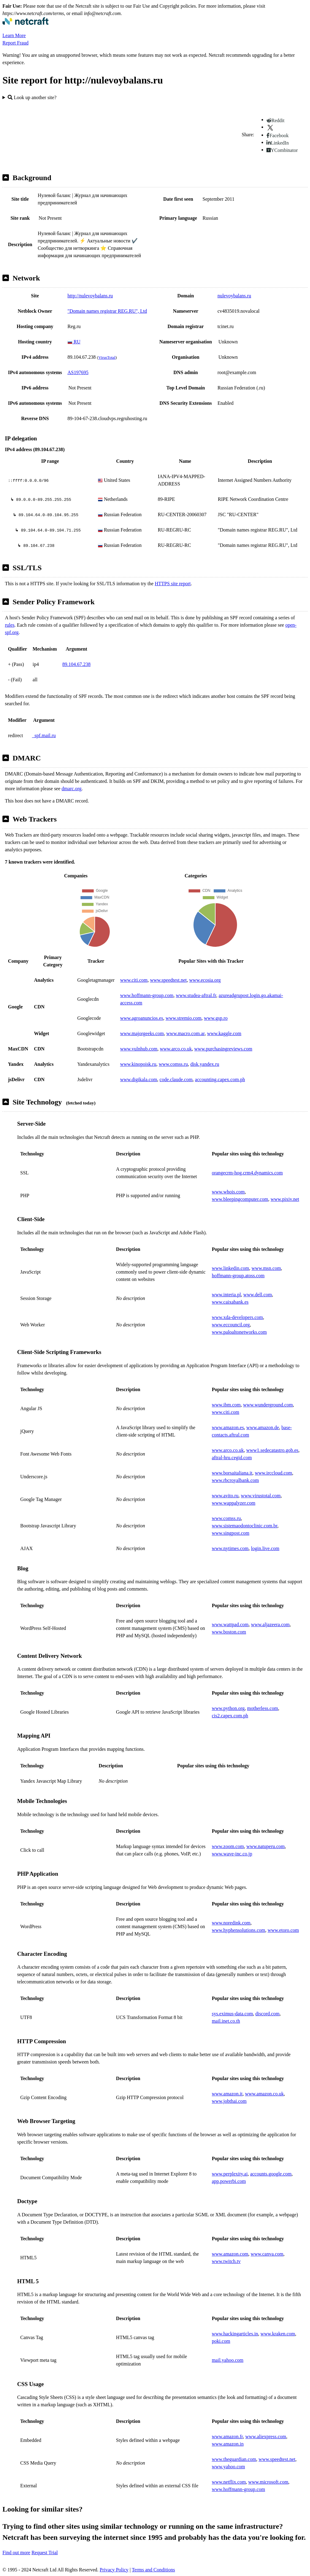  I want to click on www.gsp.ro, so click(216, 1018).